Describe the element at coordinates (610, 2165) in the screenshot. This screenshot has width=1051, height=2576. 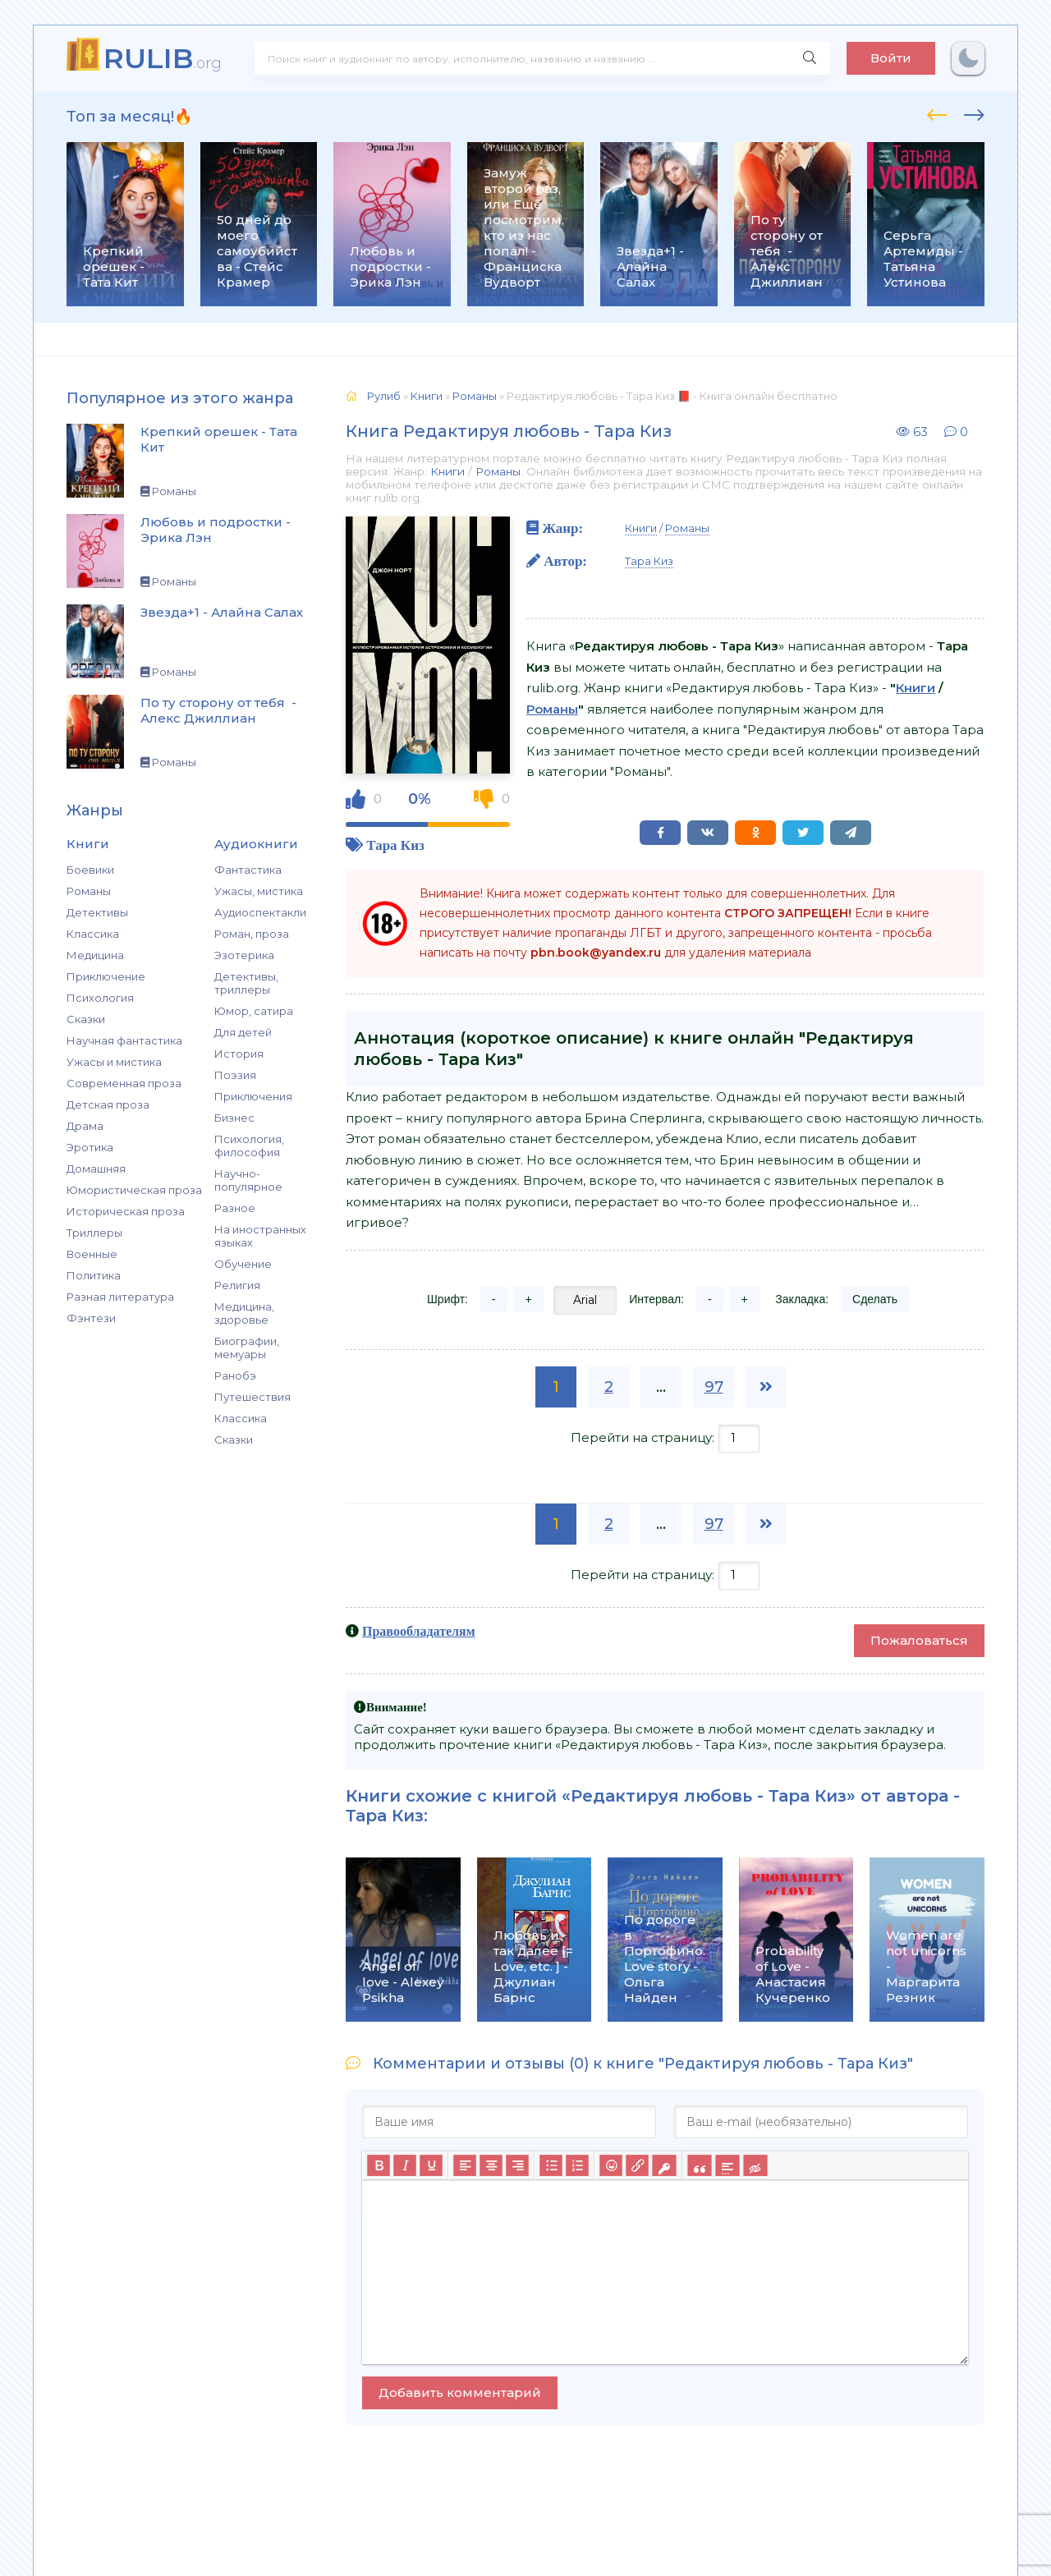
I see `[Вставка смайликов]` at that location.